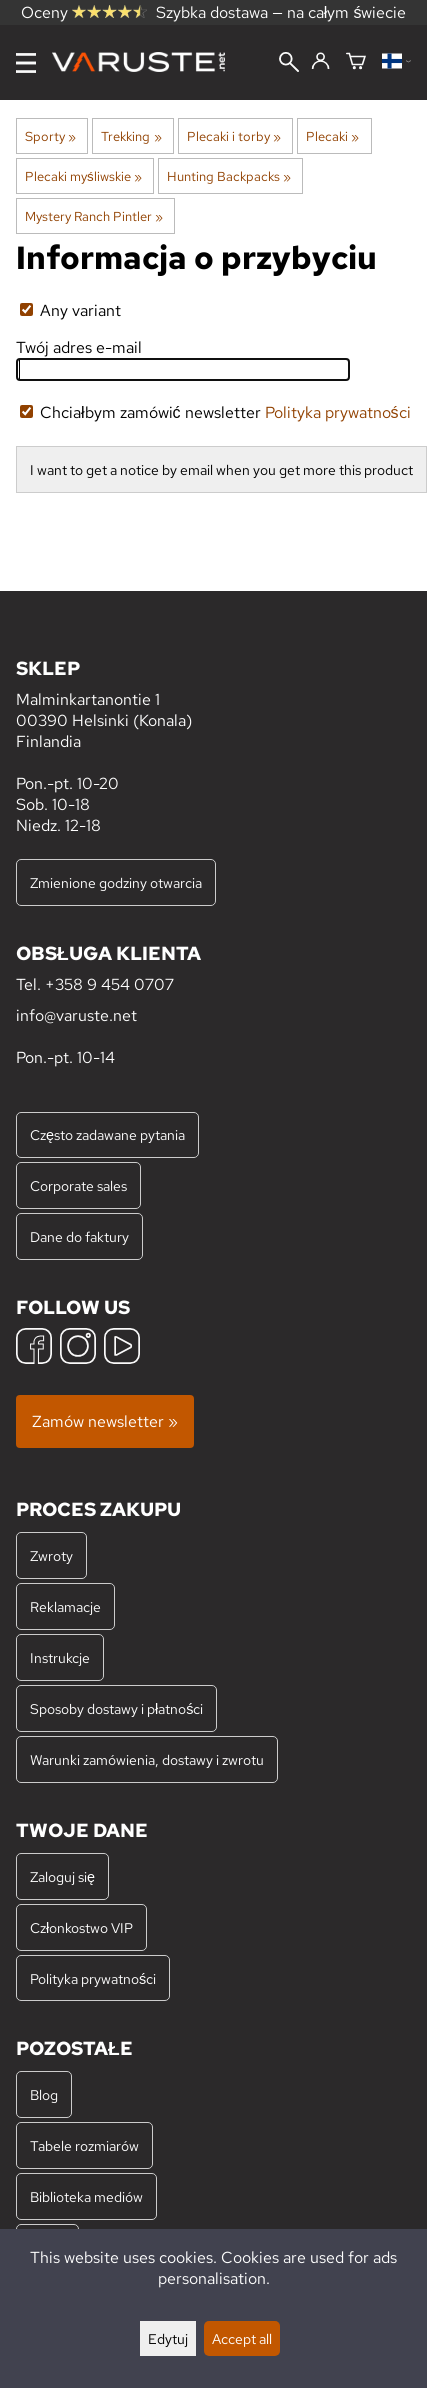  What do you see at coordinates (320, 62) in the screenshot?
I see `[Zaloguj się]` at bounding box center [320, 62].